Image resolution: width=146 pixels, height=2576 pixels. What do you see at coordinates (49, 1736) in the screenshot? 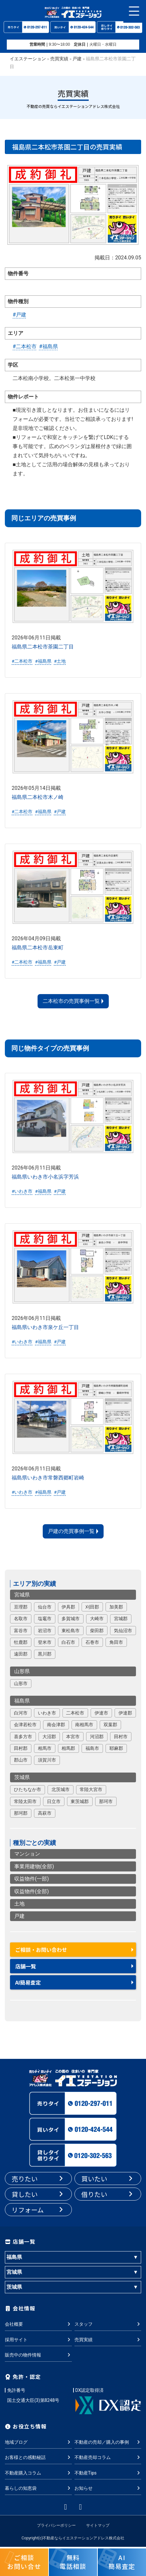
I see `大沼郡` at bounding box center [49, 1736].